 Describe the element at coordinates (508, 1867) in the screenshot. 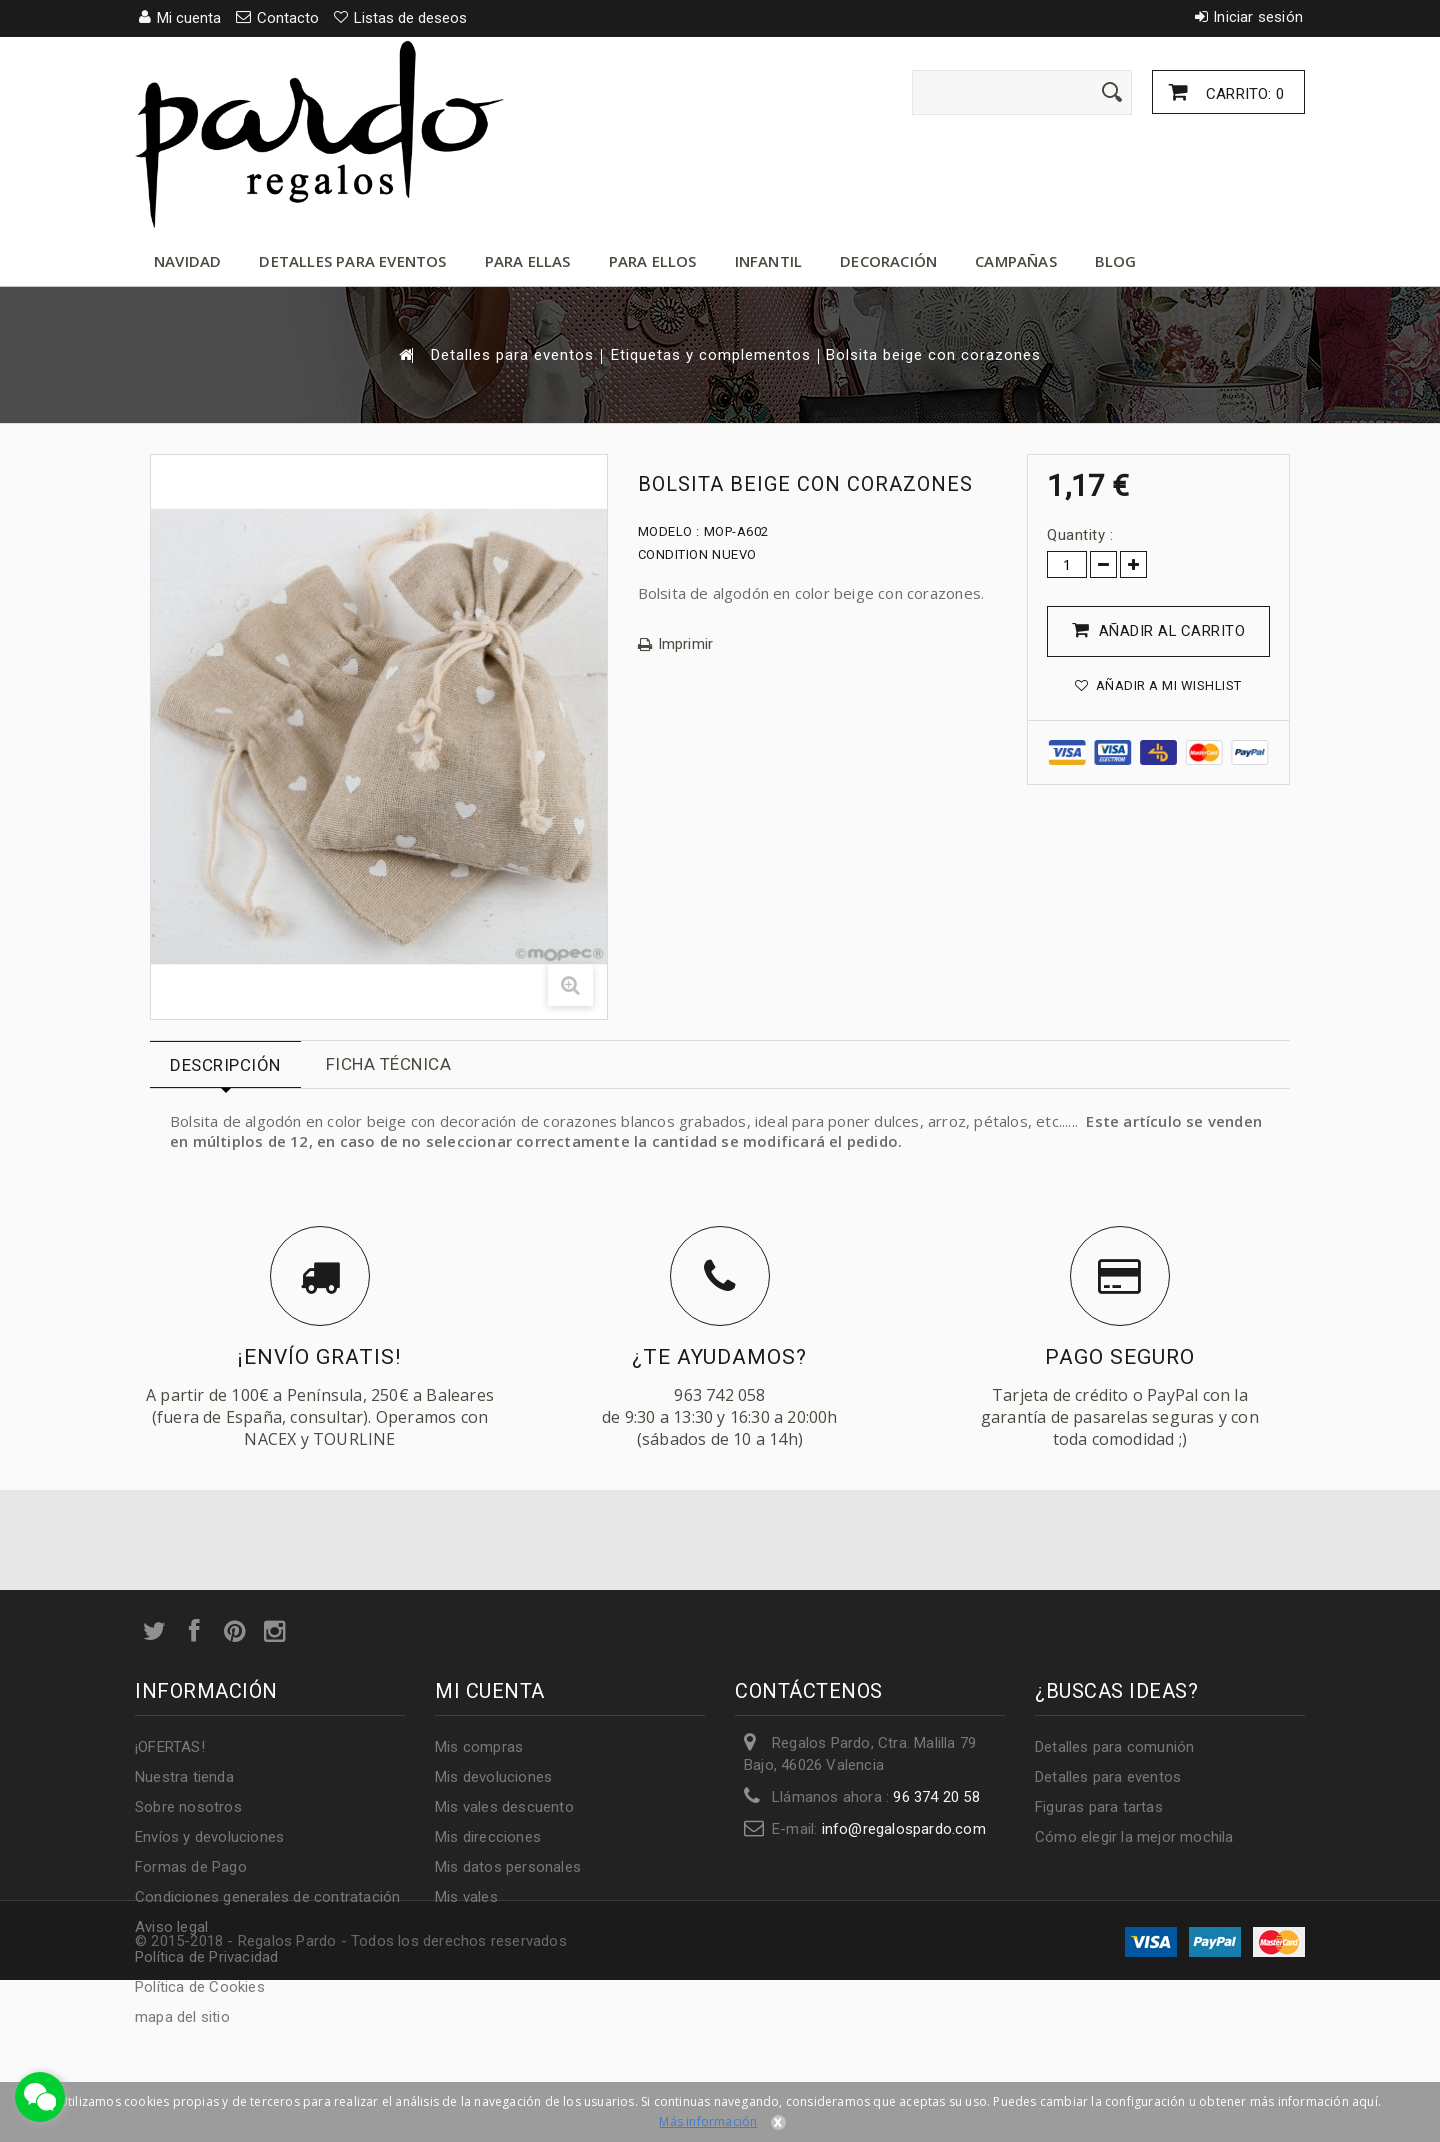

I see `Mis datos personales` at that location.